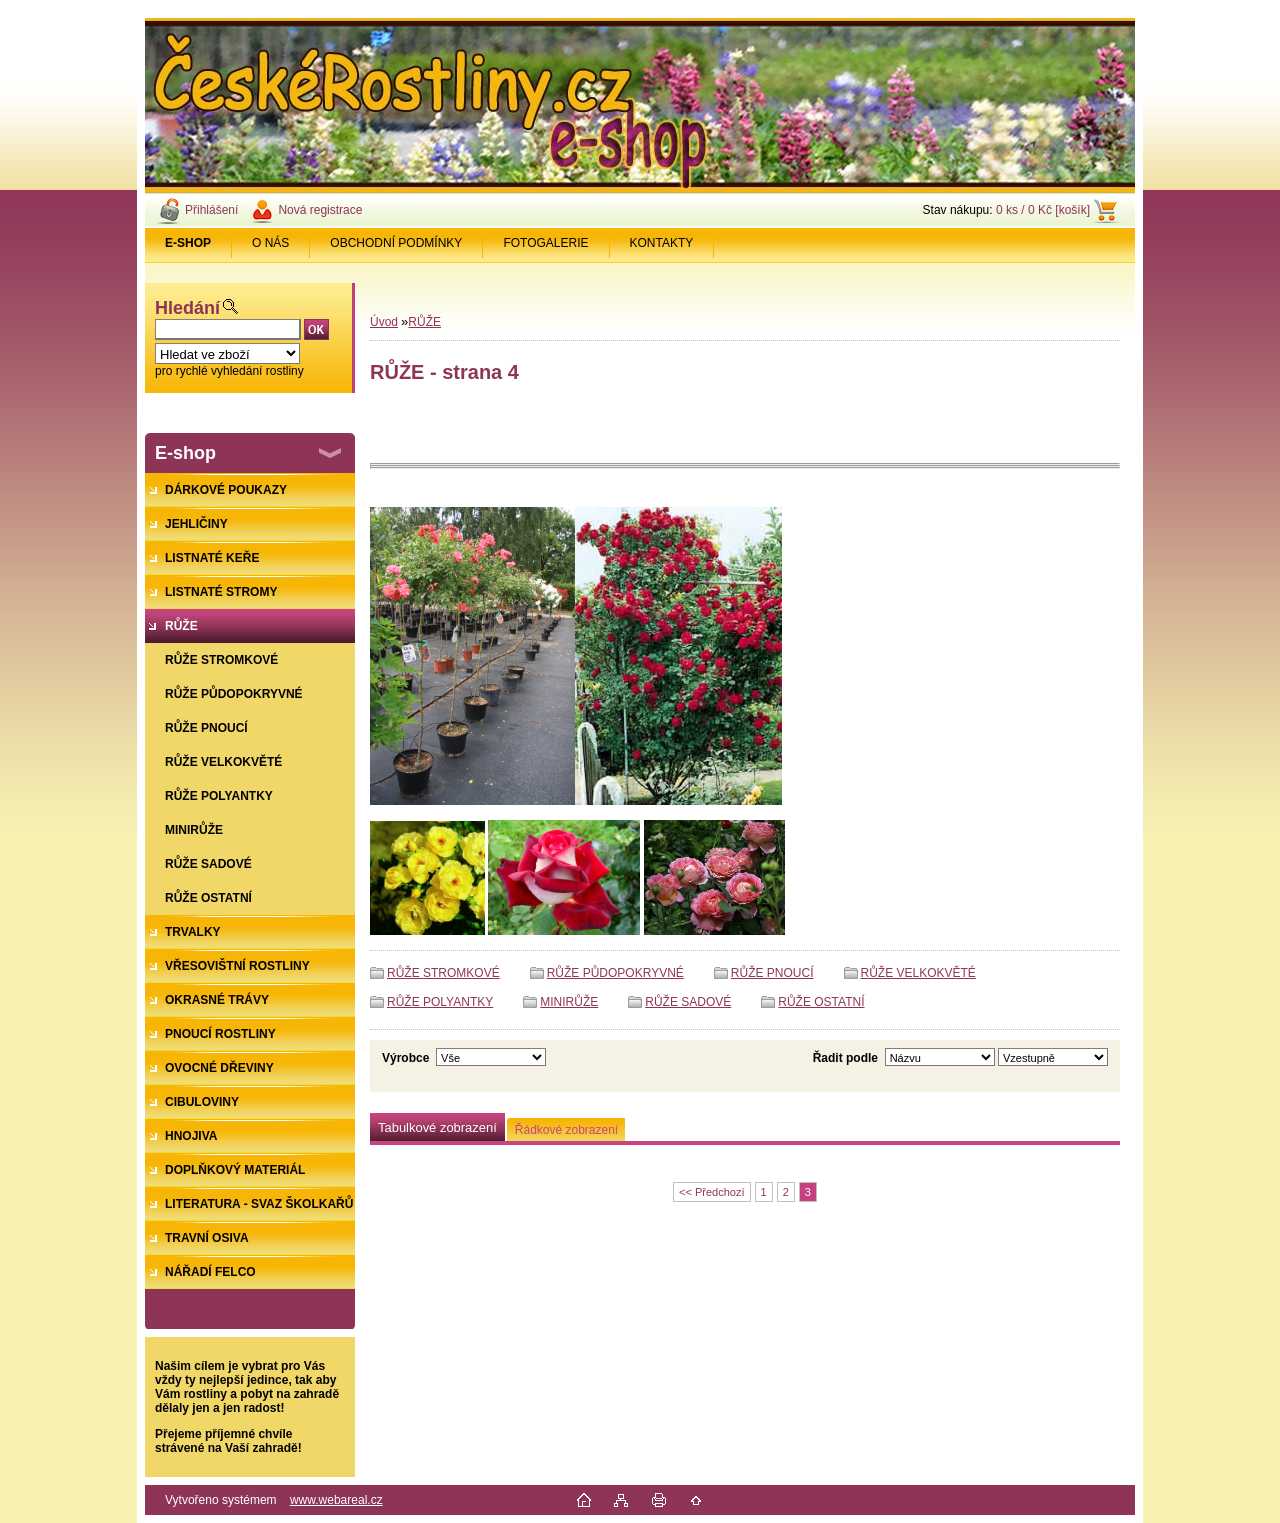  What do you see at coordinates (384, 322) in the screenshot?
I see `Úvod` at bounding box center [384, 322].